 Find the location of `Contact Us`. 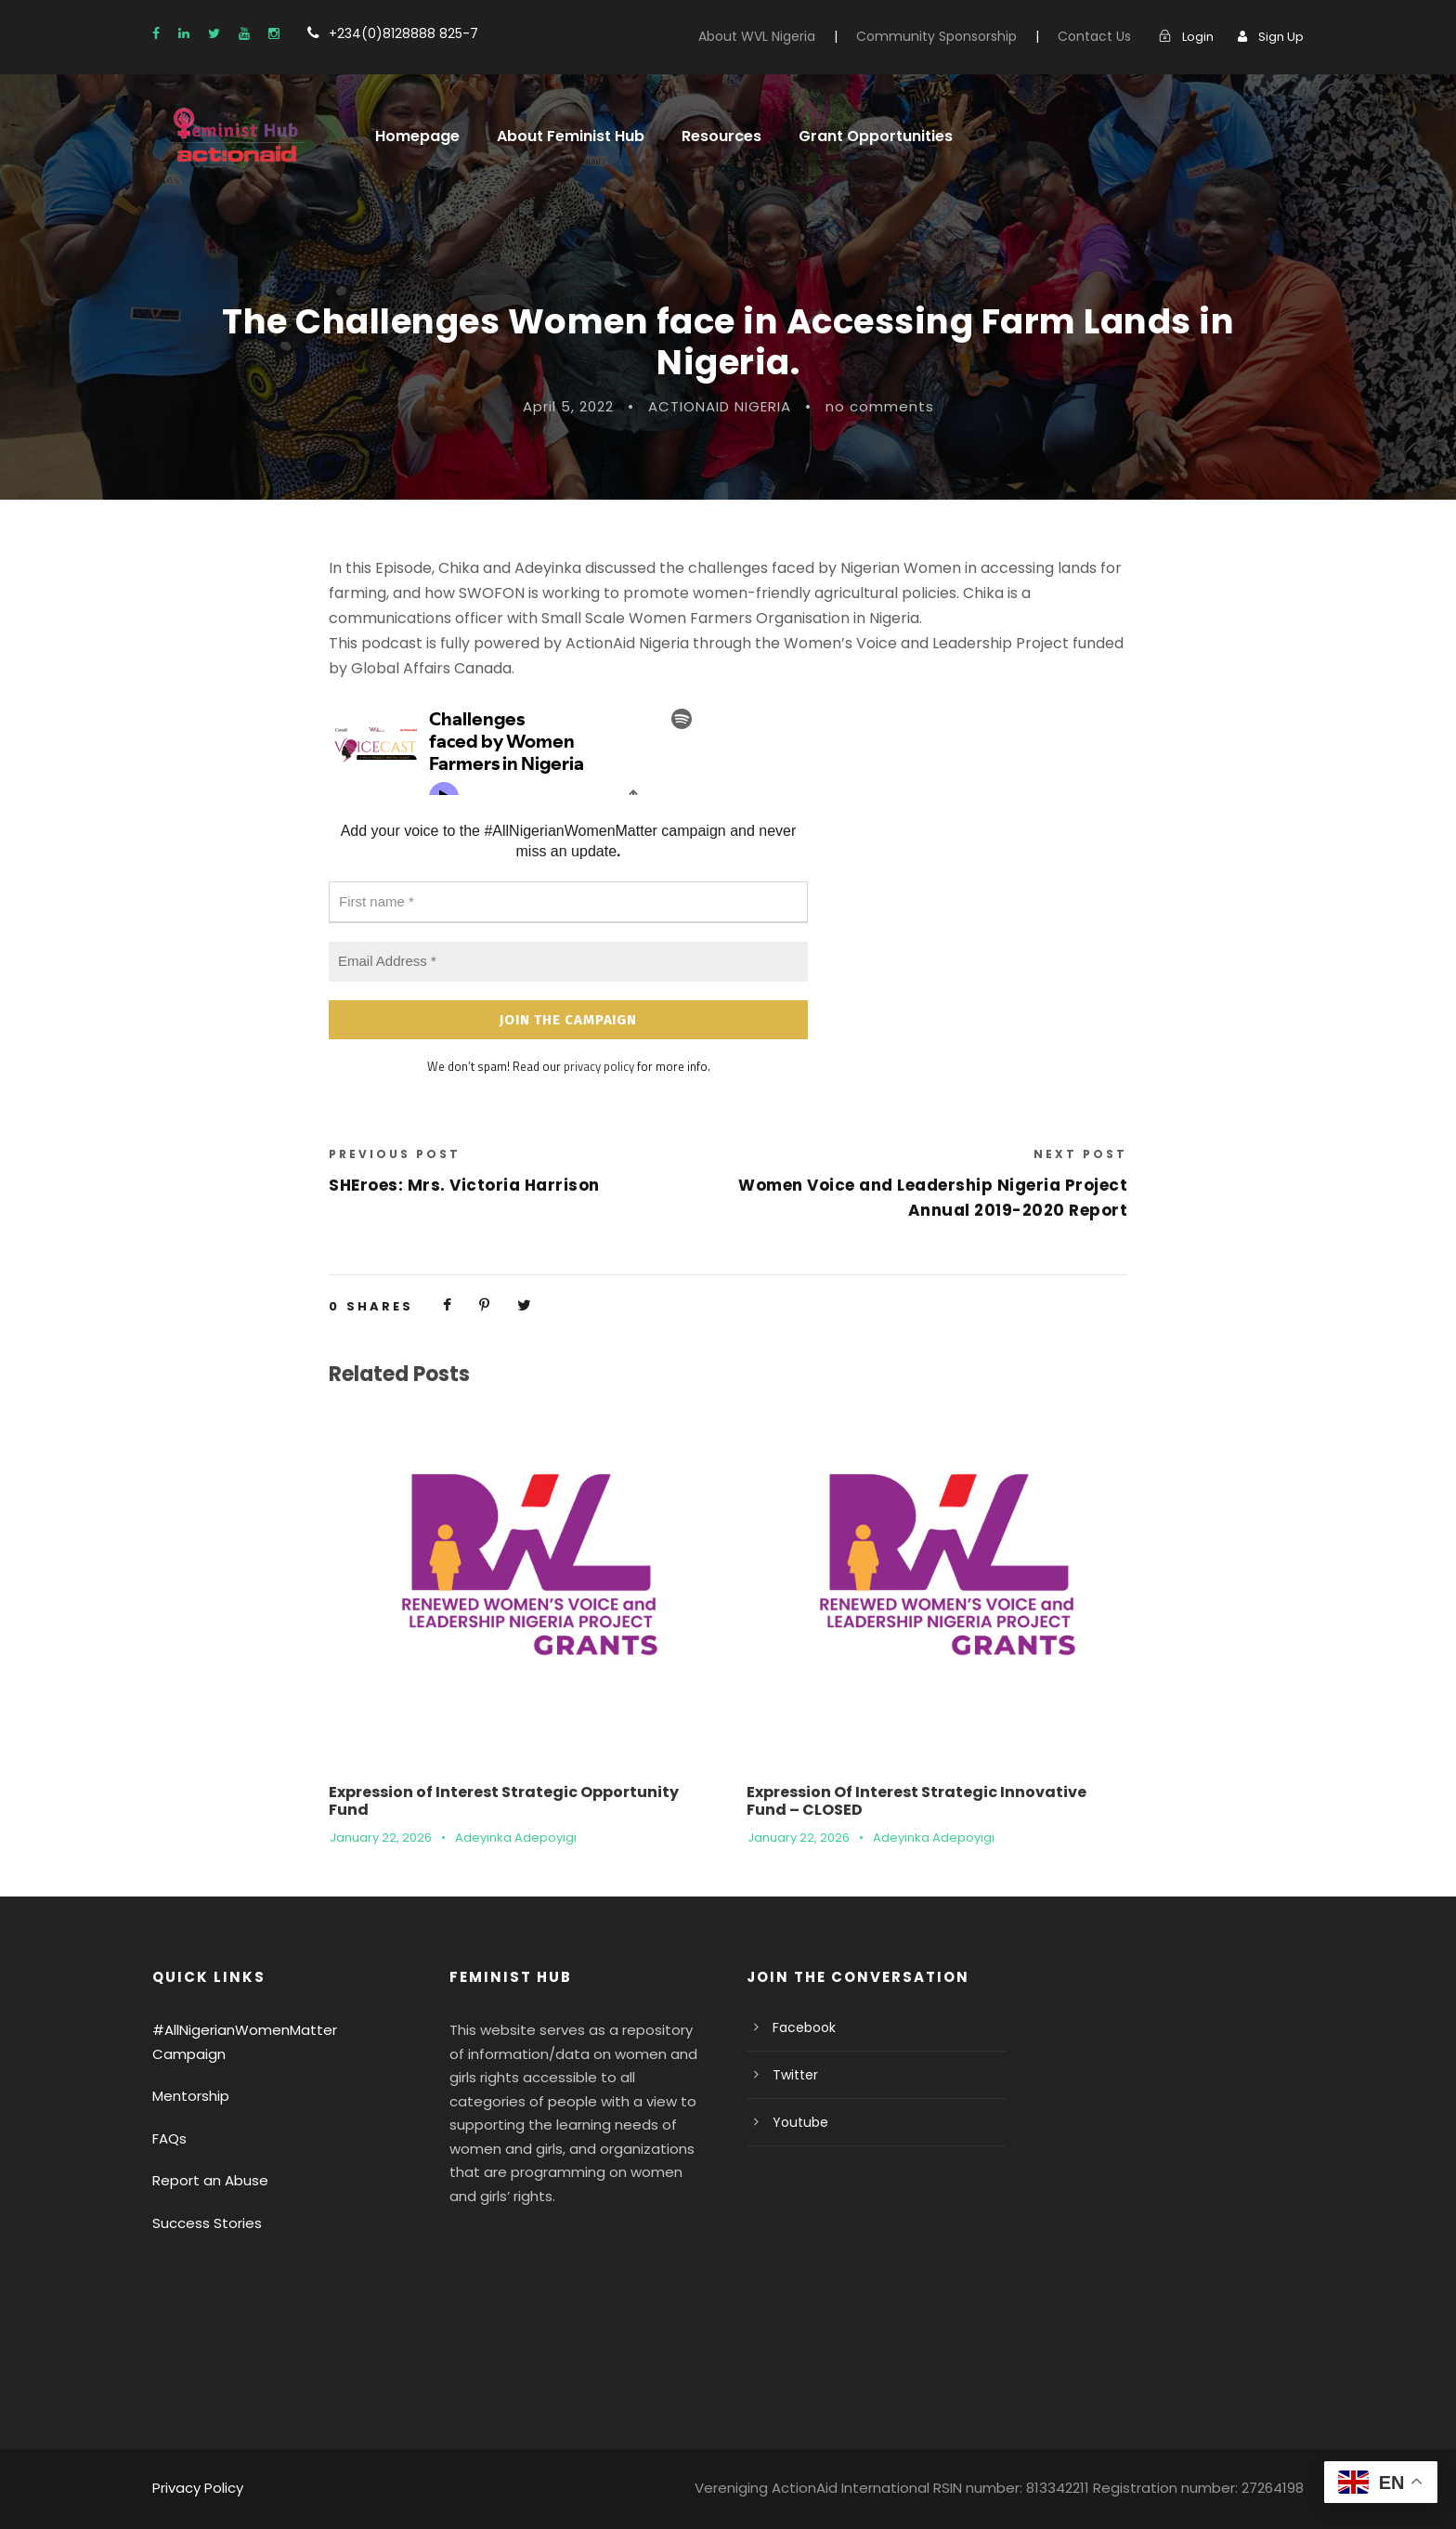

Contact Us is located at coordinates (1094, 36).